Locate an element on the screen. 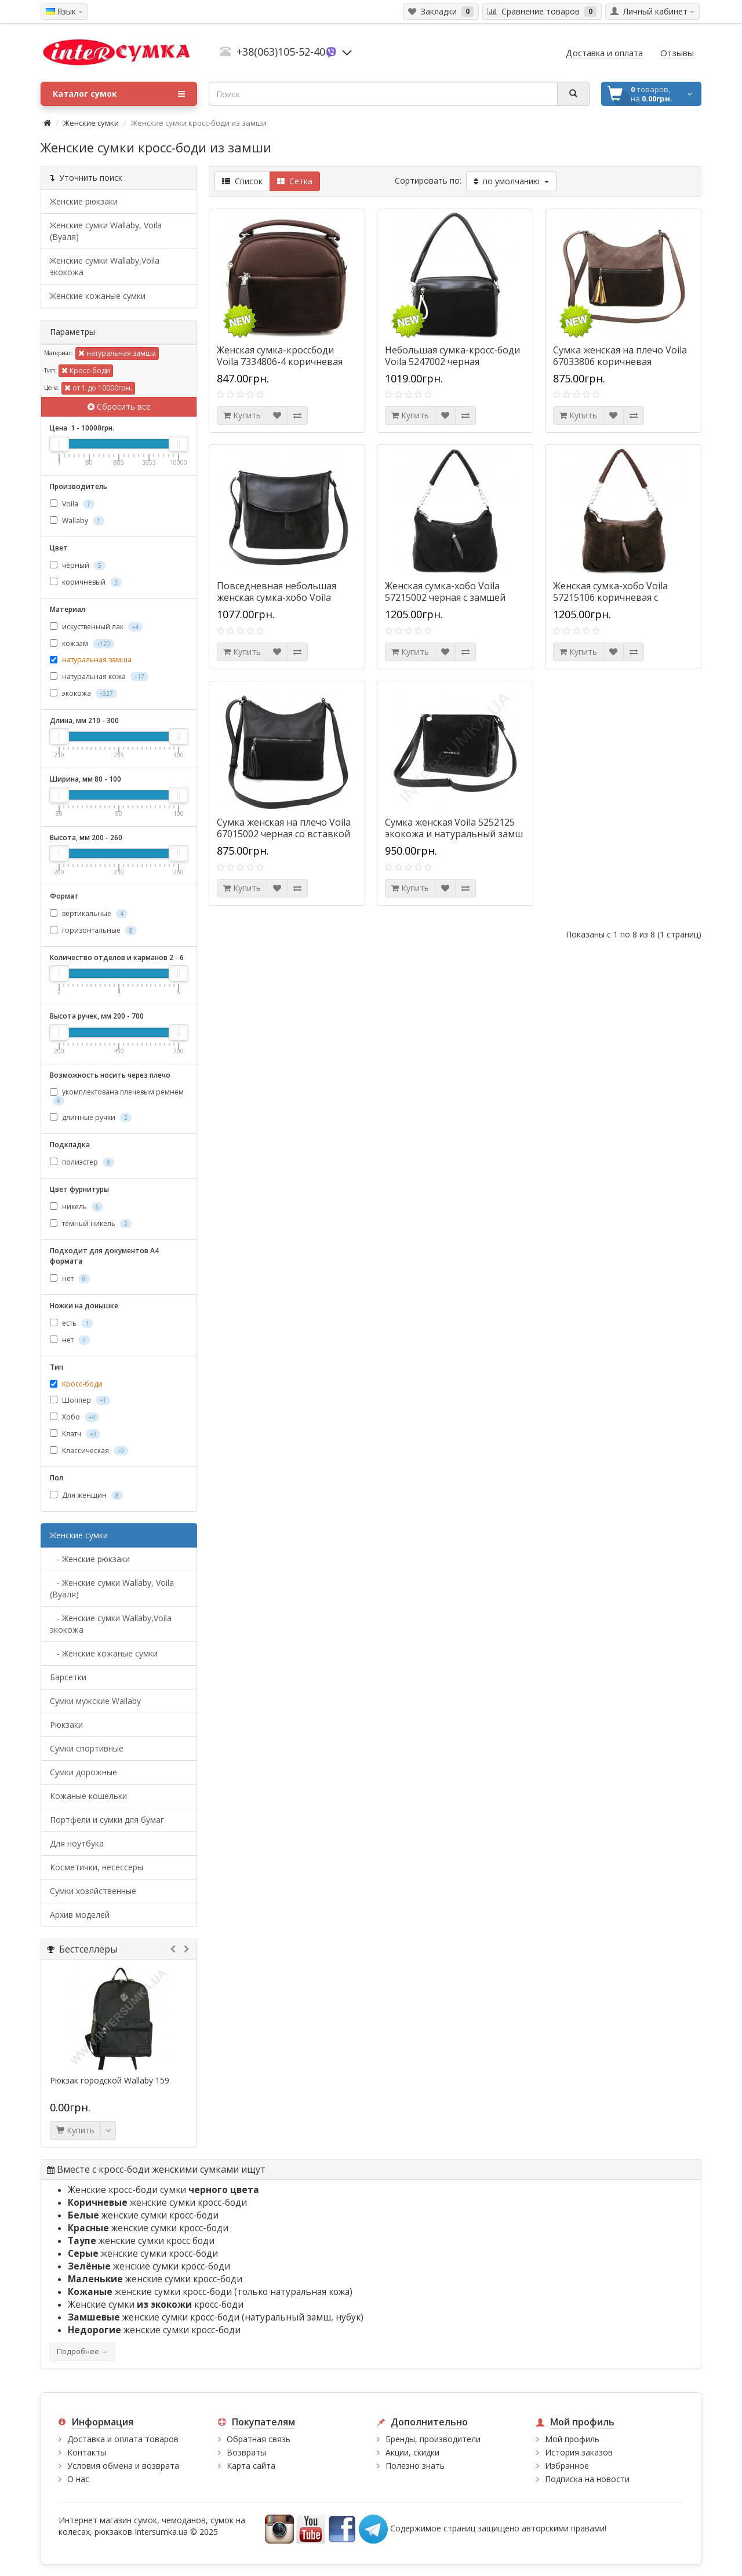 The image size is (742, 2576). есть is located at coordinates (71, 1323).